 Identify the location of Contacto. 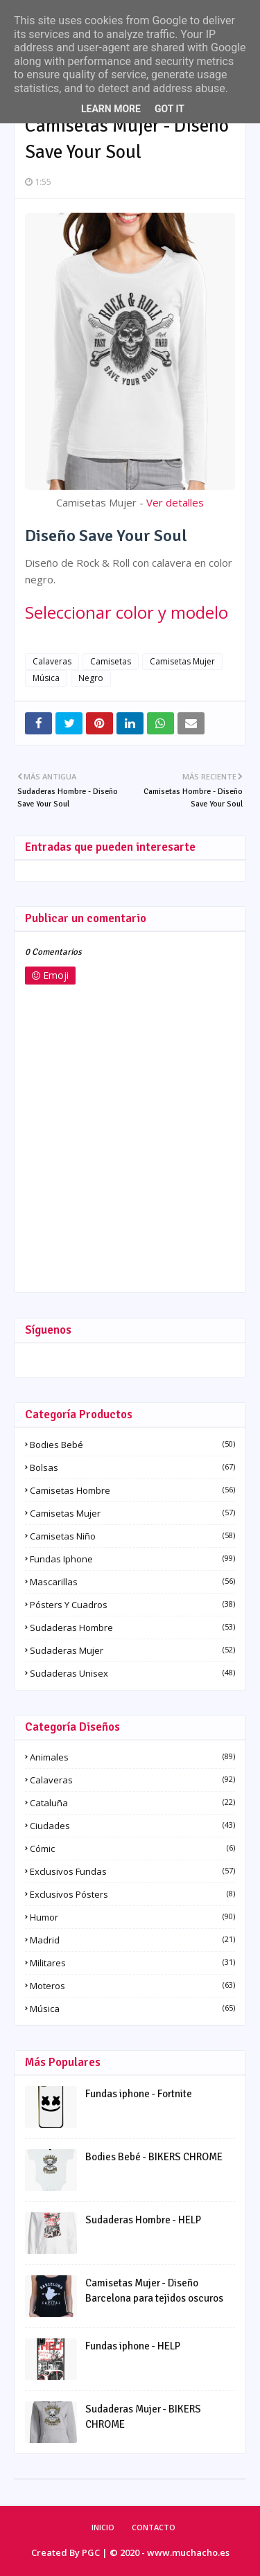
(153, 2527).